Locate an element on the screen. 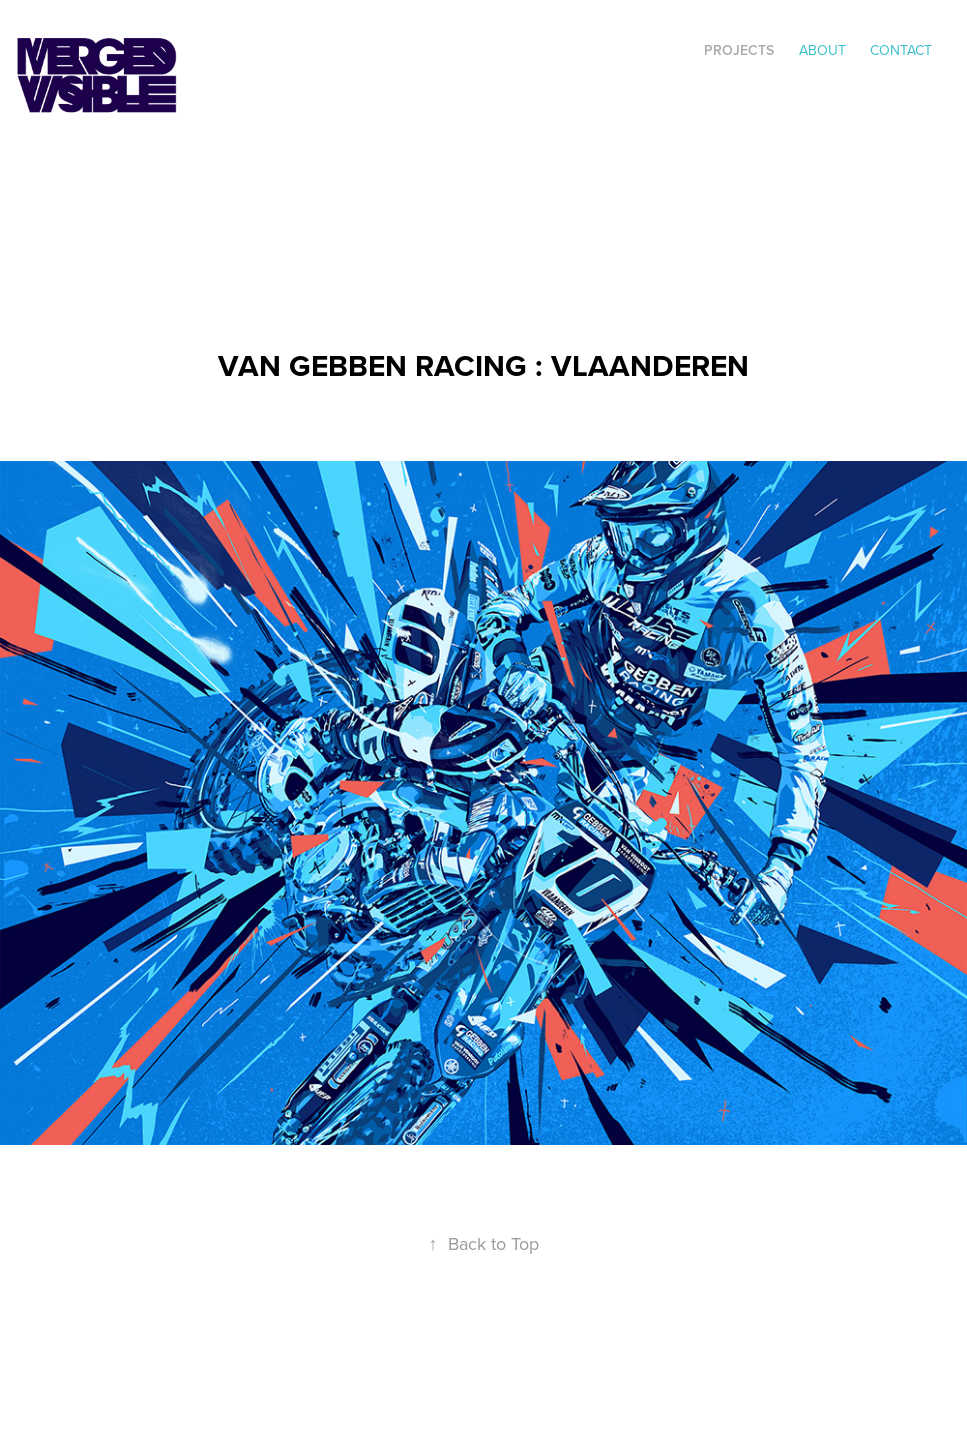  Projects is located at coordinates (739, 50).